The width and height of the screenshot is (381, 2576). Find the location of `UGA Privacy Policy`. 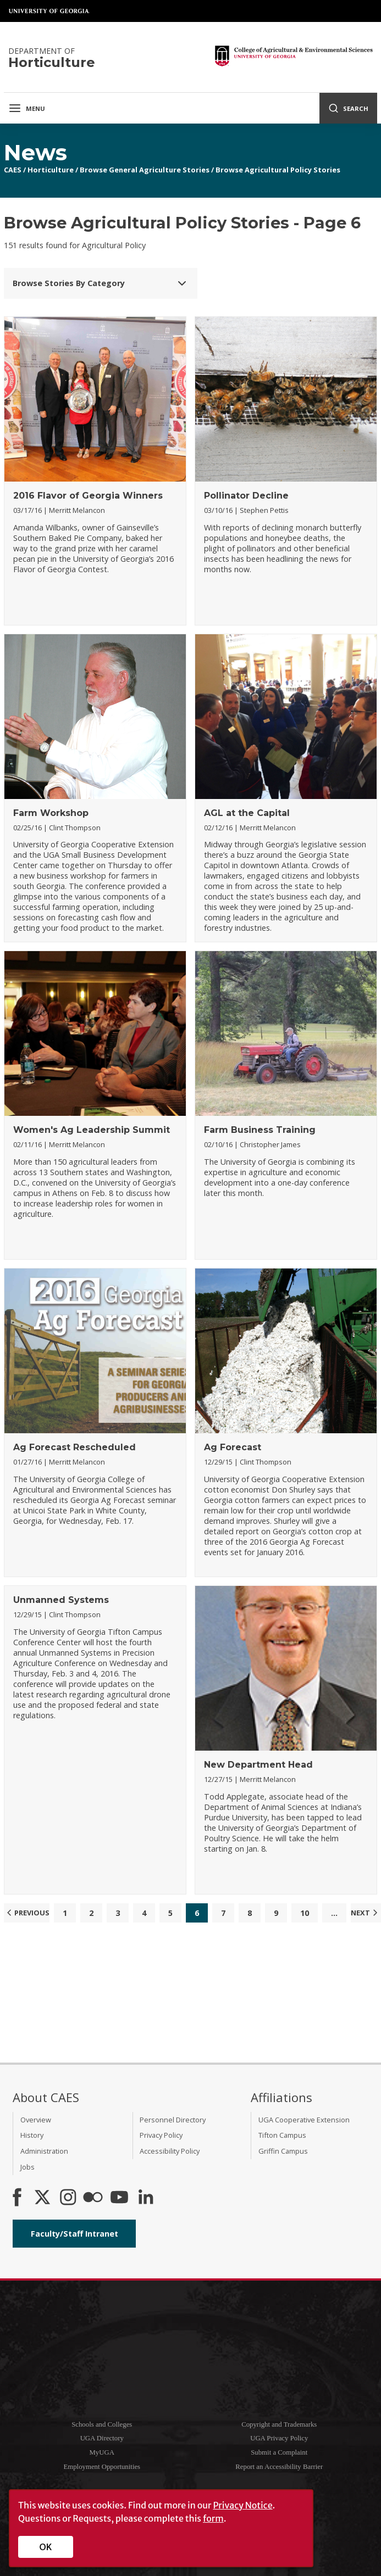

UGA Privacy Policy is located at coordinates (279, 2438).